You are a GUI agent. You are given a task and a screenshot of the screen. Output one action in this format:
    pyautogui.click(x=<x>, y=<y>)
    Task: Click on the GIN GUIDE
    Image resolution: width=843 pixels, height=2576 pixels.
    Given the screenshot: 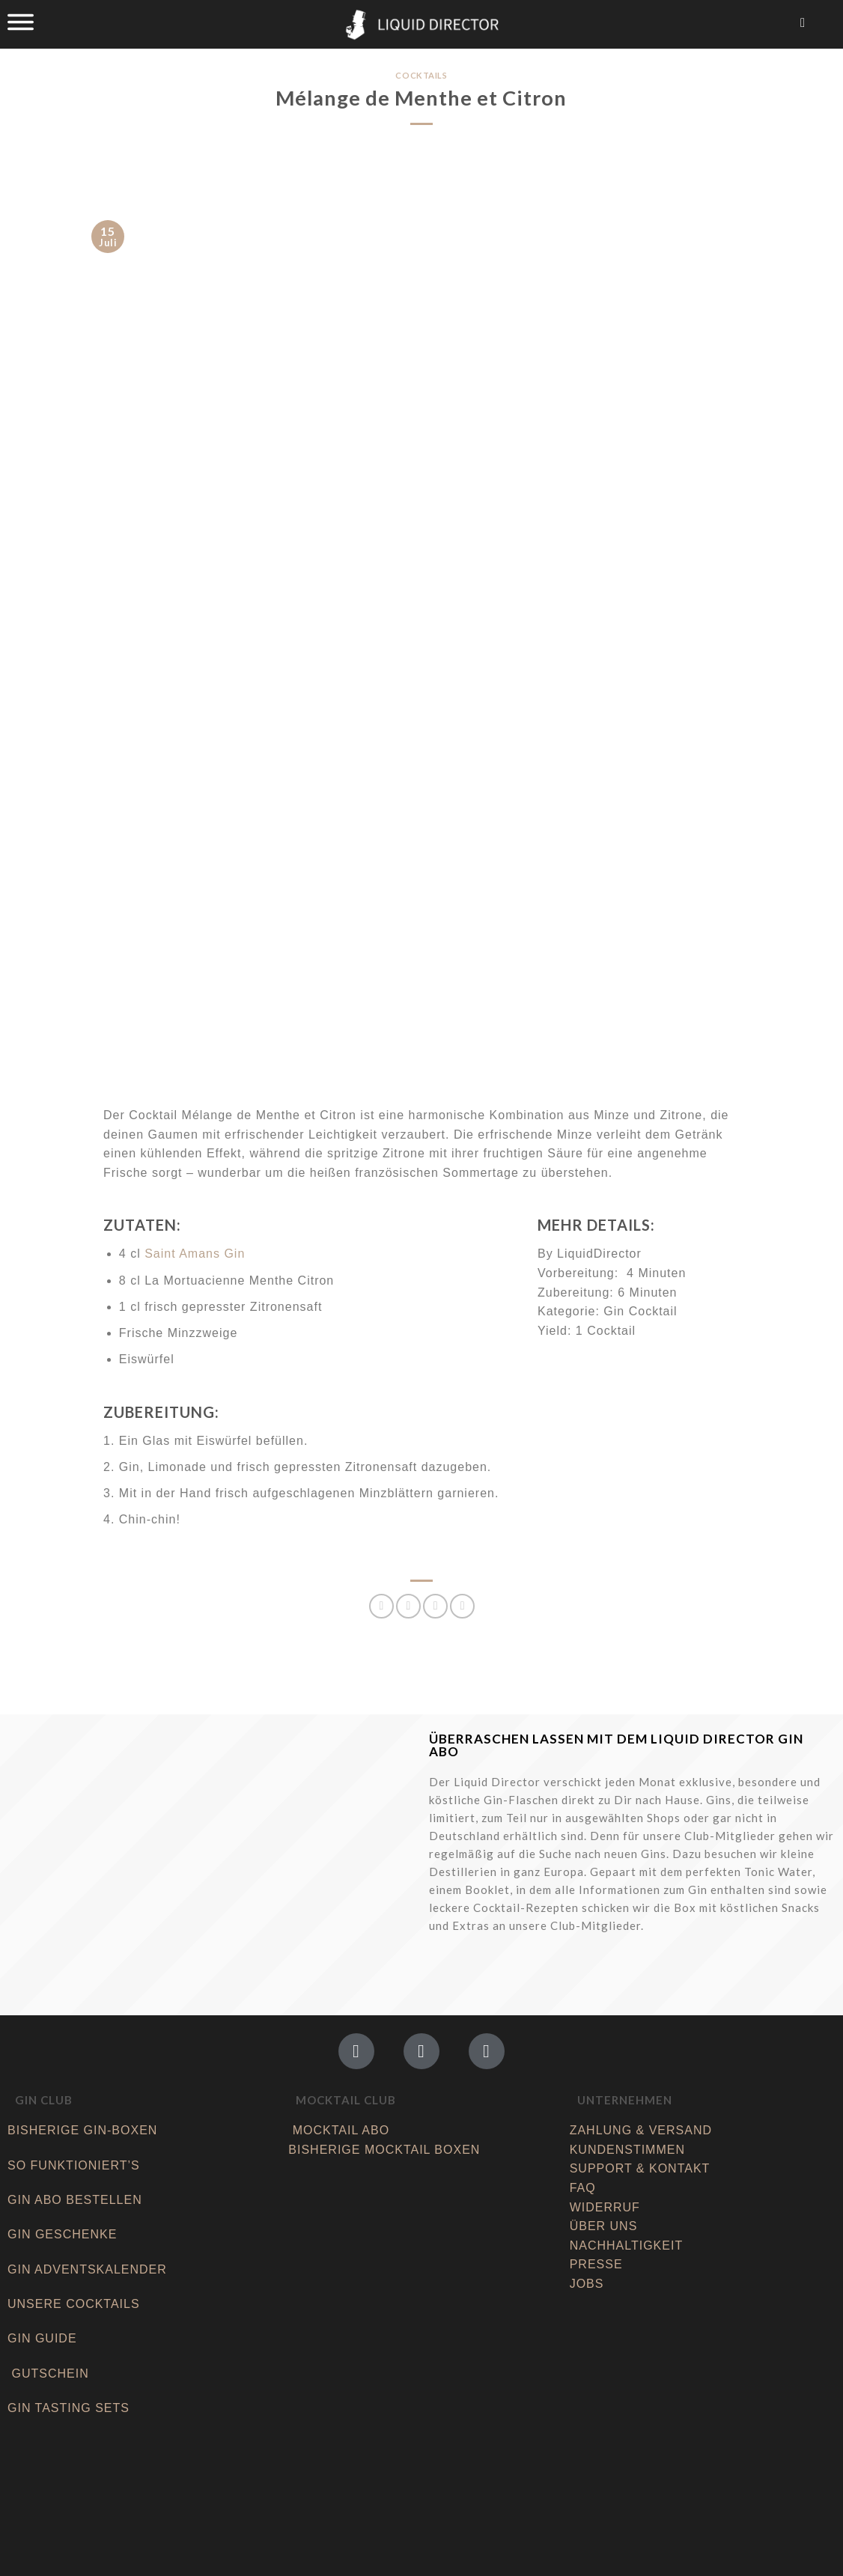 What is the action you would take?
    pyautogui.click(x=42, y=2338)
    